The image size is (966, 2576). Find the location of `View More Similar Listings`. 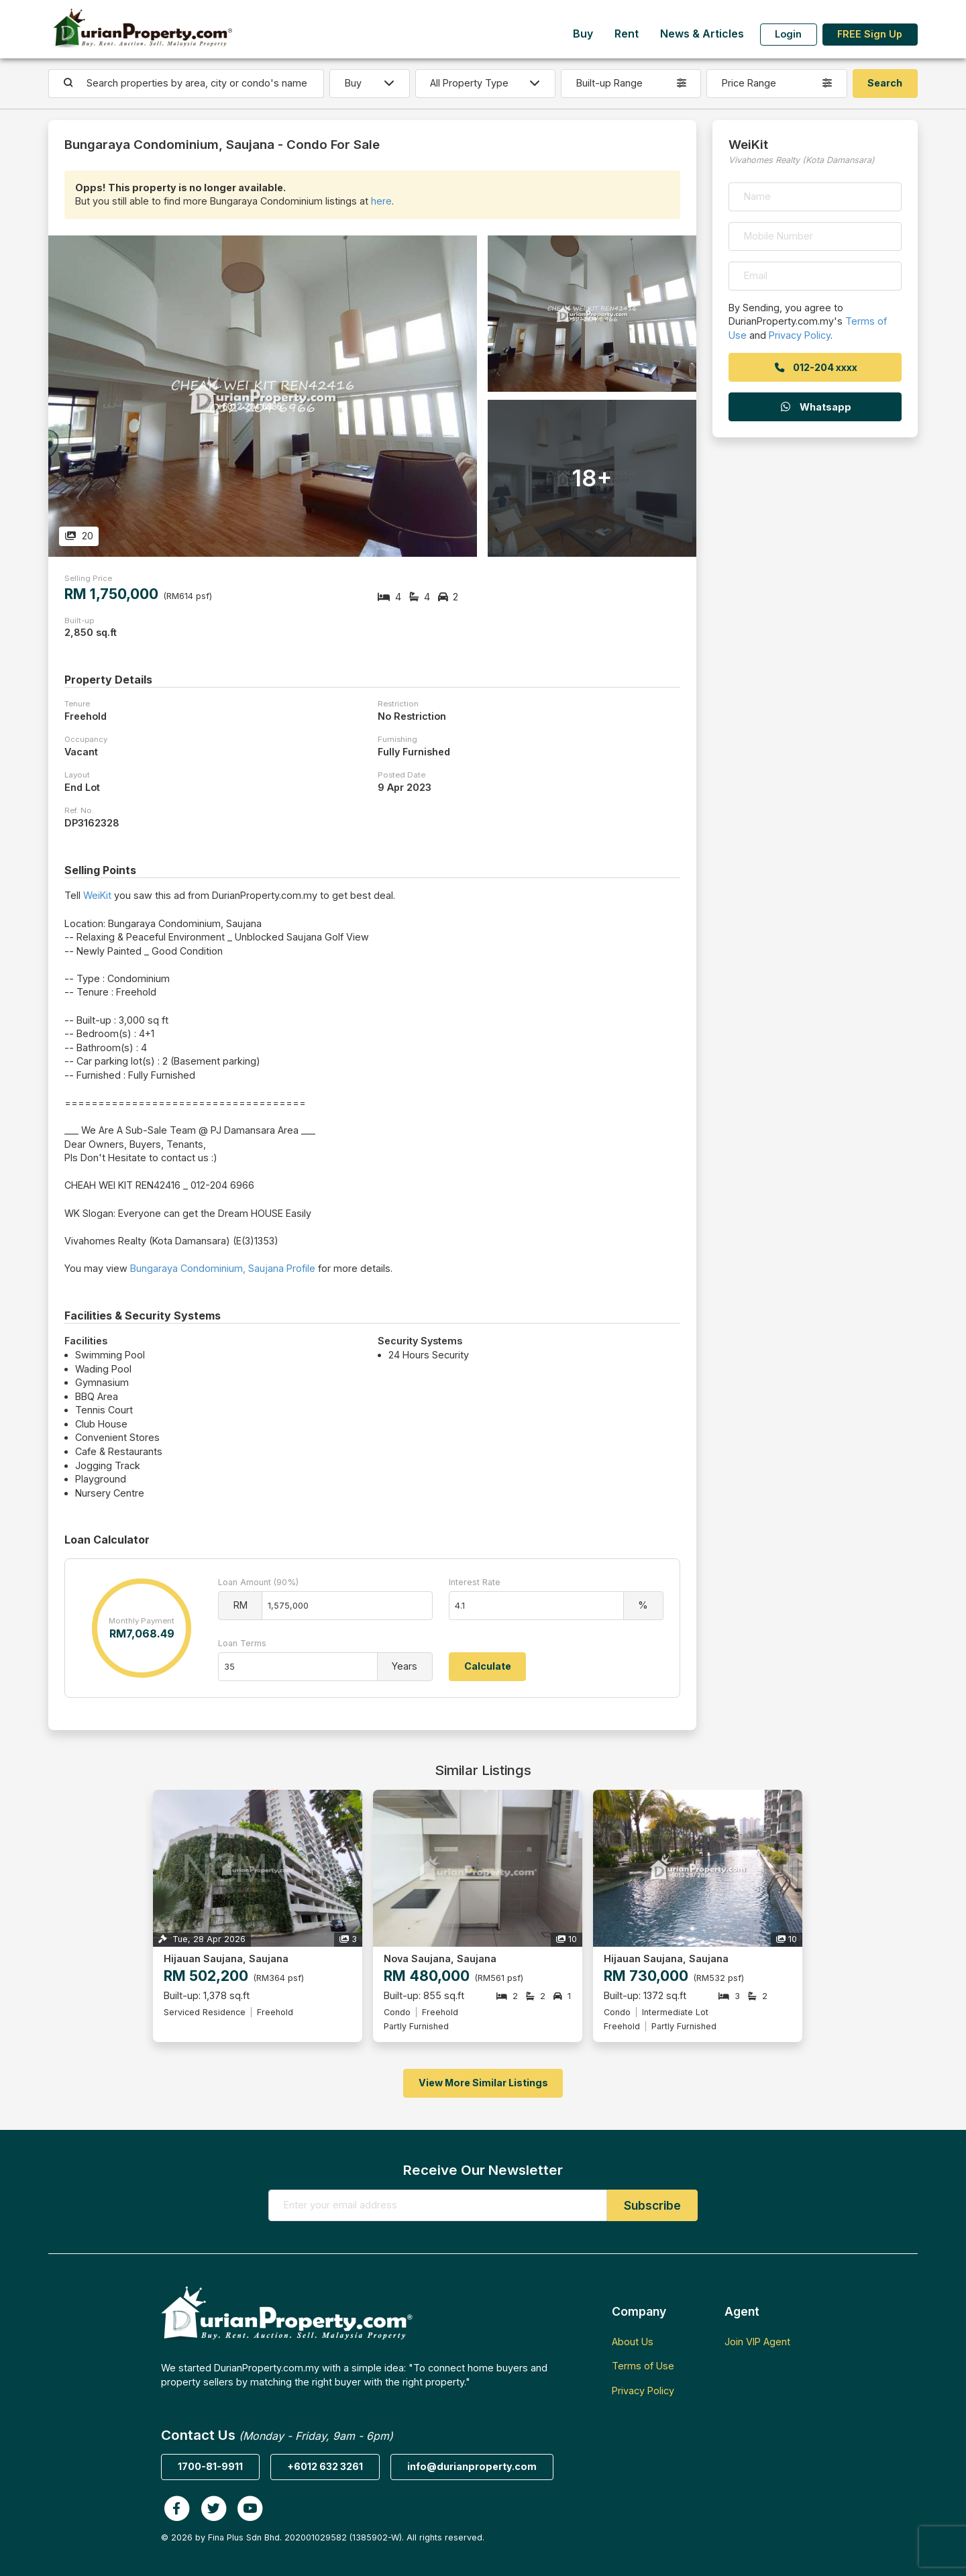

View More Similar Listings is located at coordinates (483, 2082).